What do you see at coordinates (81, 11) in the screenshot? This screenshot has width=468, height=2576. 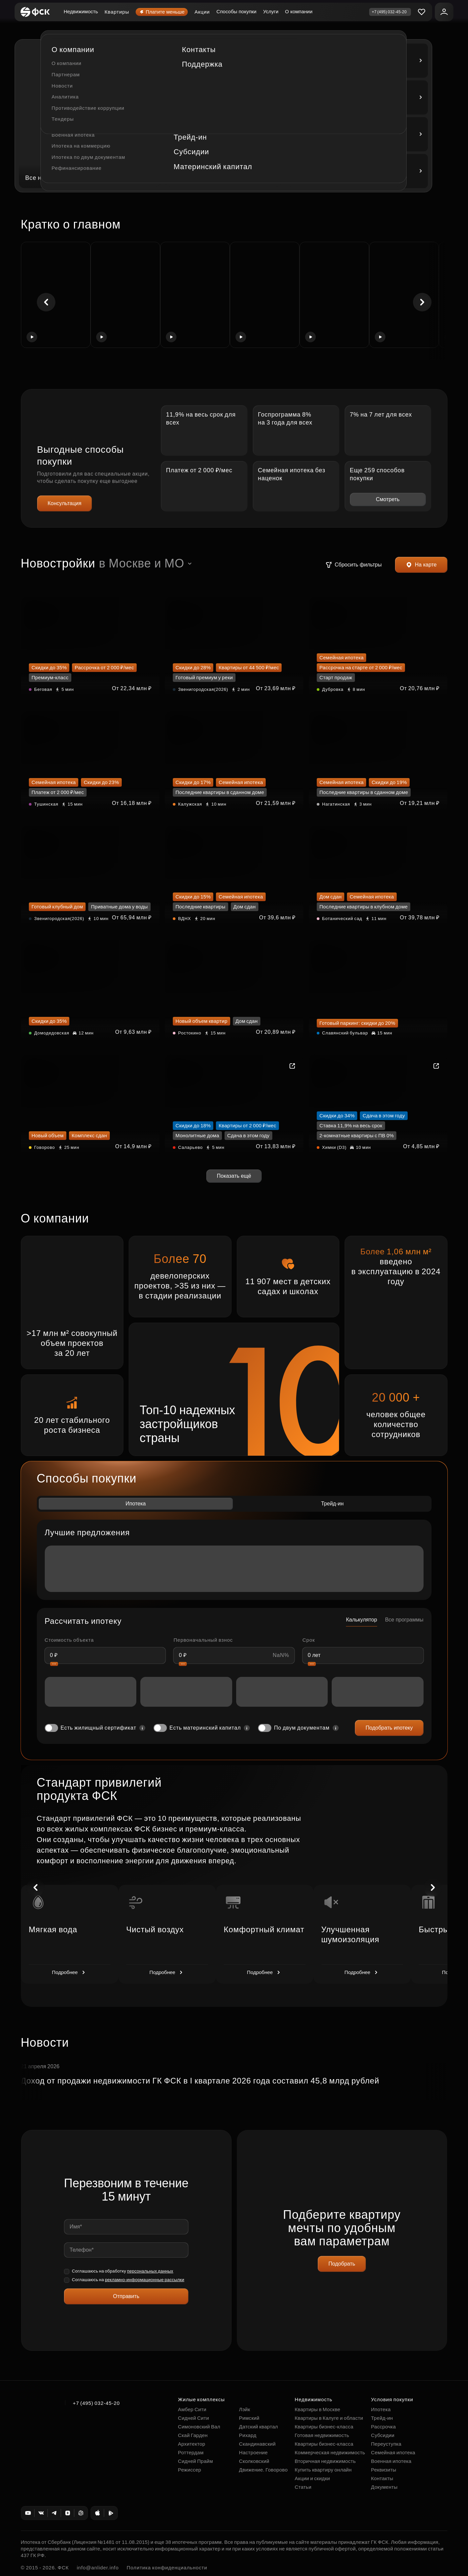 I see `Недвижимость` at bounding box center [81, 11].